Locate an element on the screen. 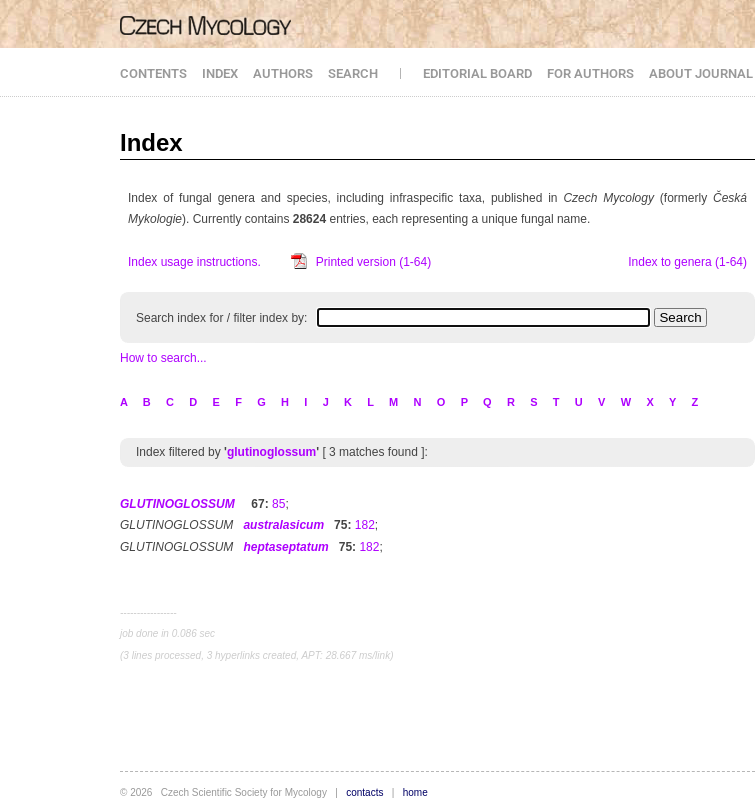 The image size is (755, 811). CONTENTS is located at coordinates (153, 73).